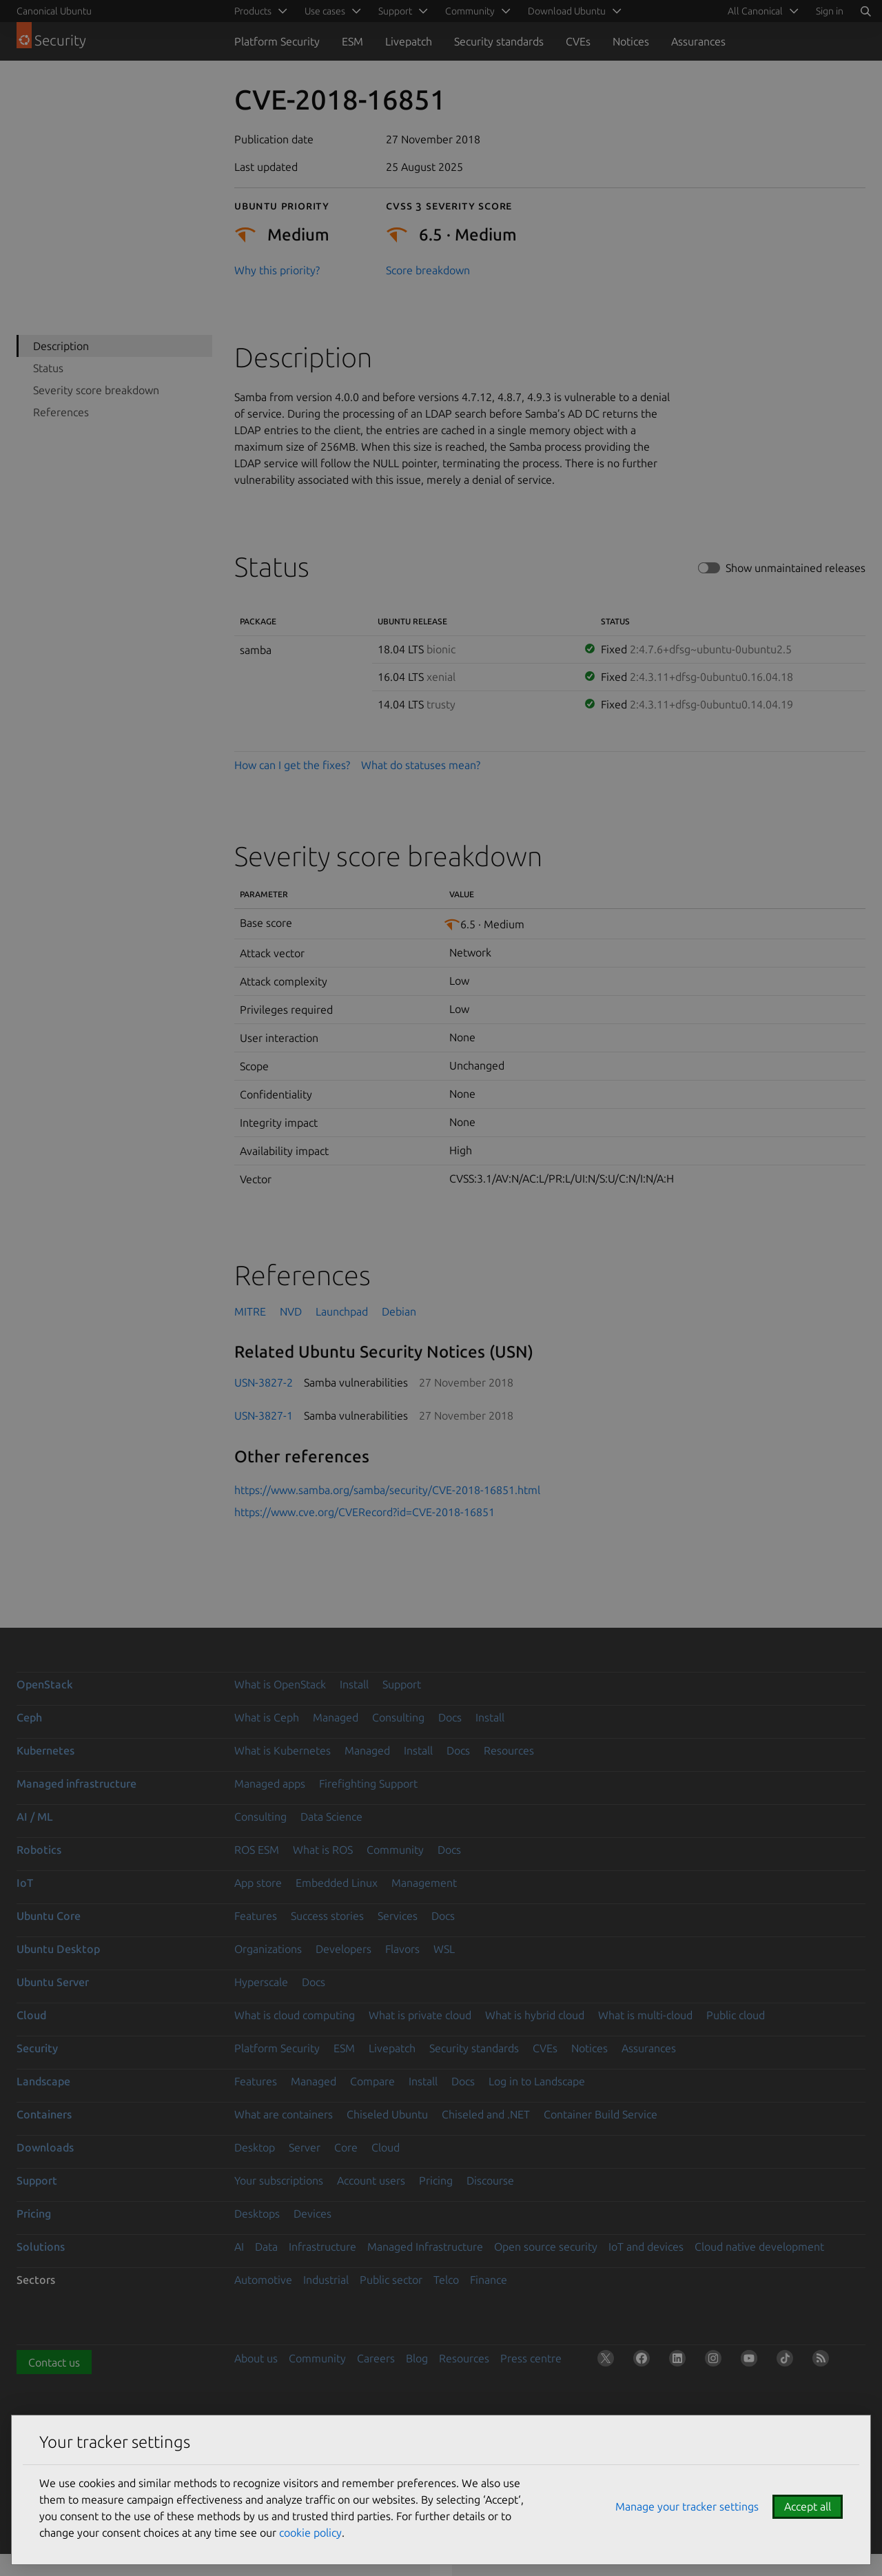  I want to click on Management, so click(424, 1883).